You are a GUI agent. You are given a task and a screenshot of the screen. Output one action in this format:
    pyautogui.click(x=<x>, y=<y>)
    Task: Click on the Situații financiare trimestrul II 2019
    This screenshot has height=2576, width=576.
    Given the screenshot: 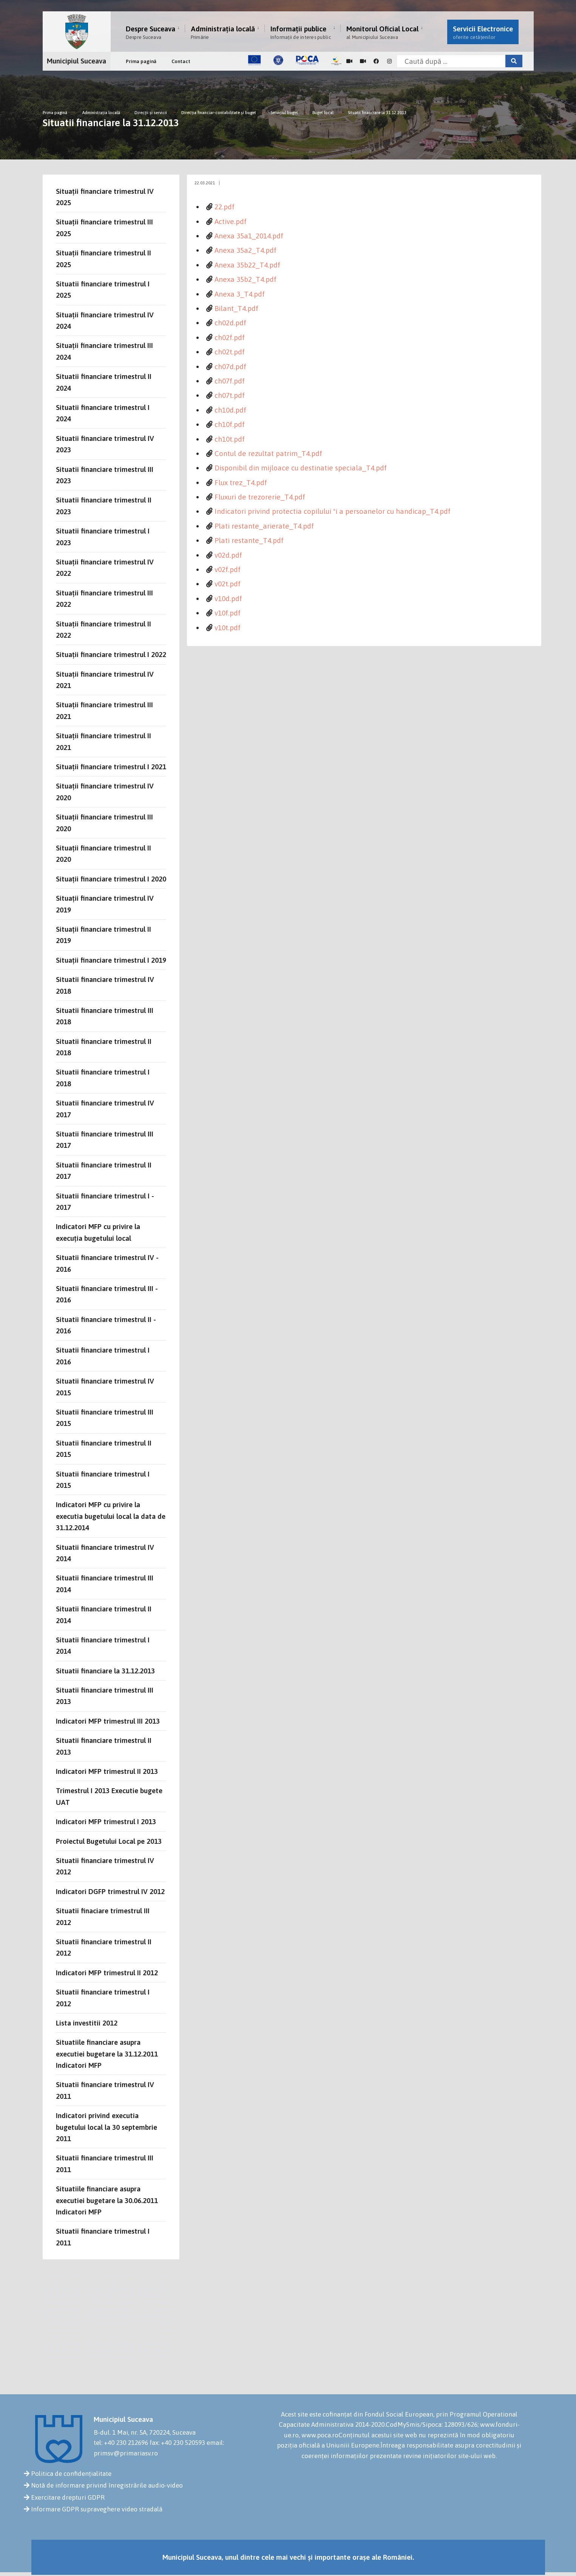 What is the action you would take?
    pyautogui.click(x=103, y=935)
    